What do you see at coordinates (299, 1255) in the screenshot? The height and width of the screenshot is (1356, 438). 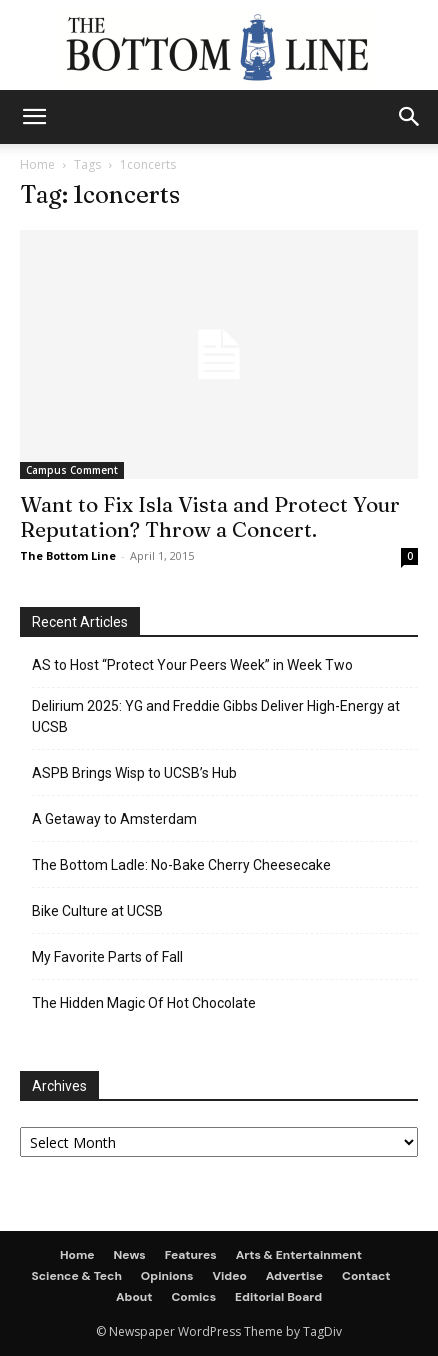 I see `Arts & Entertainment` at bounding box center [299, 1255].